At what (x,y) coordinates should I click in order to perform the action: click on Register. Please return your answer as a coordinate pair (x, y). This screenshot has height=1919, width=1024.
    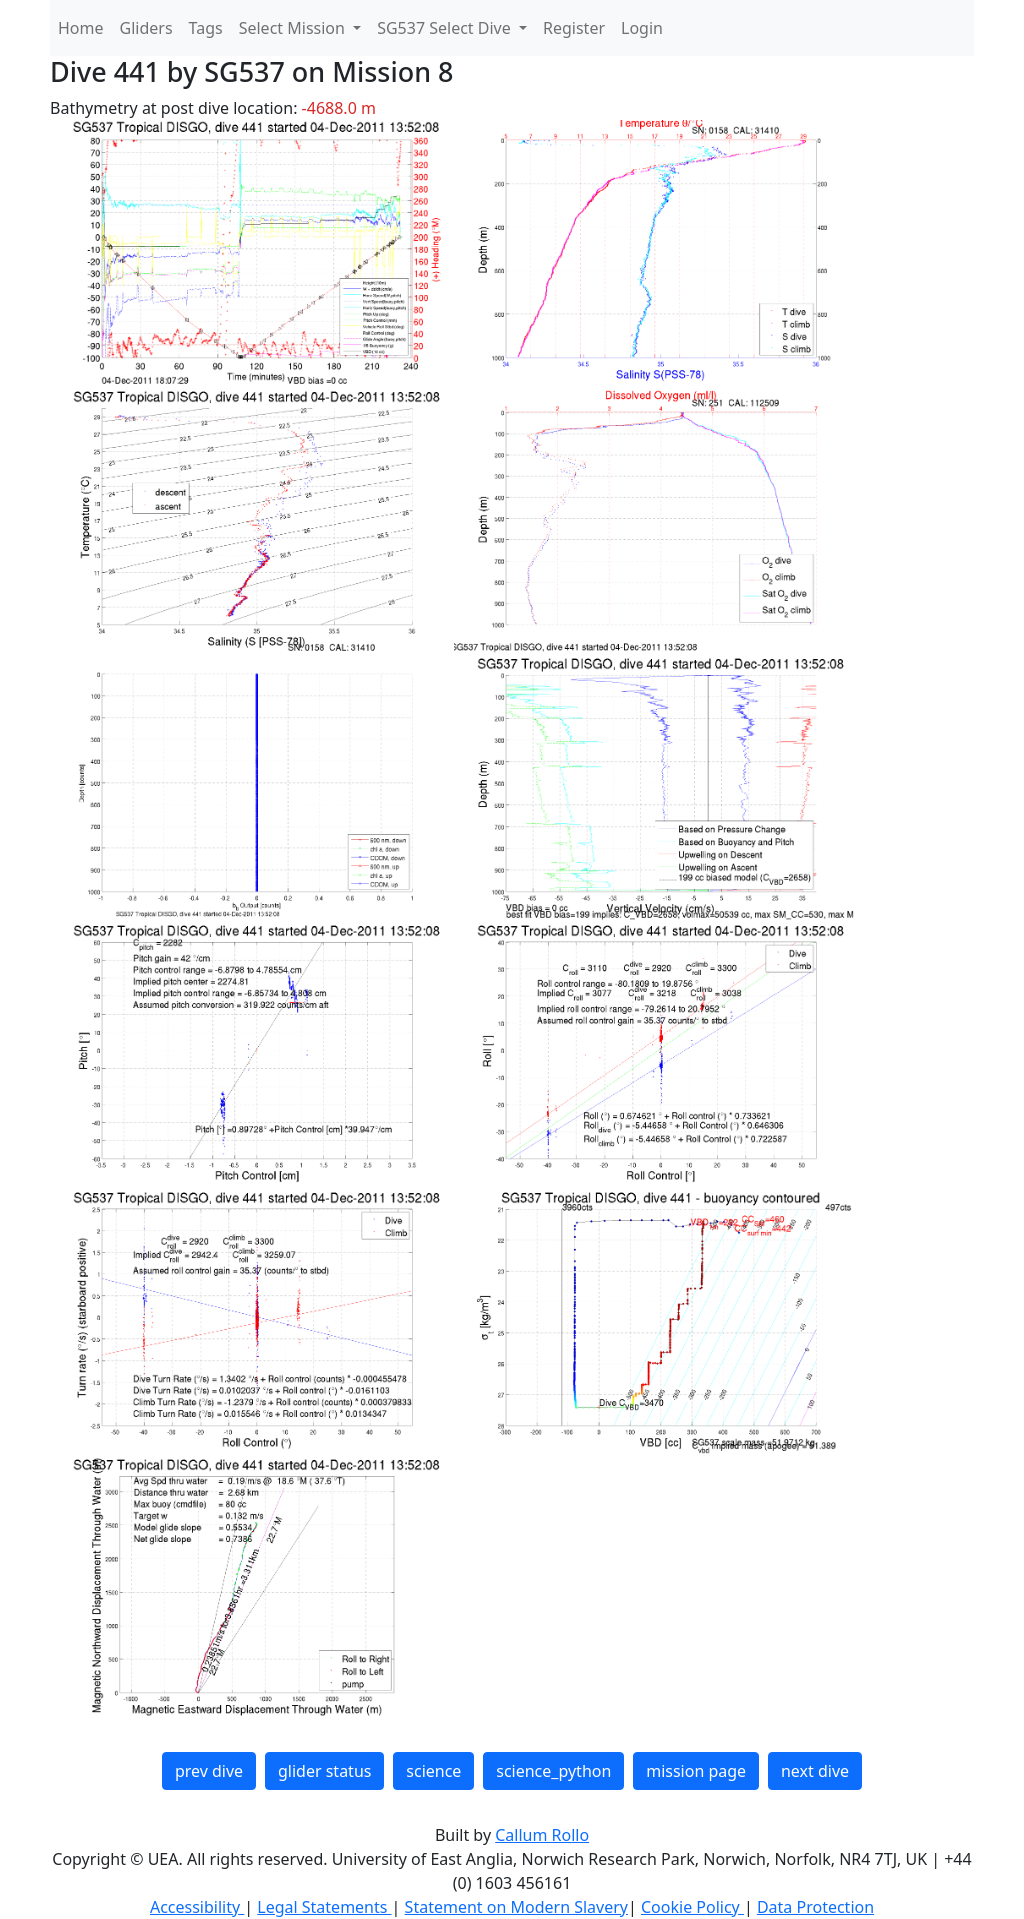
    Looking at the image, I should click on (574, 28).